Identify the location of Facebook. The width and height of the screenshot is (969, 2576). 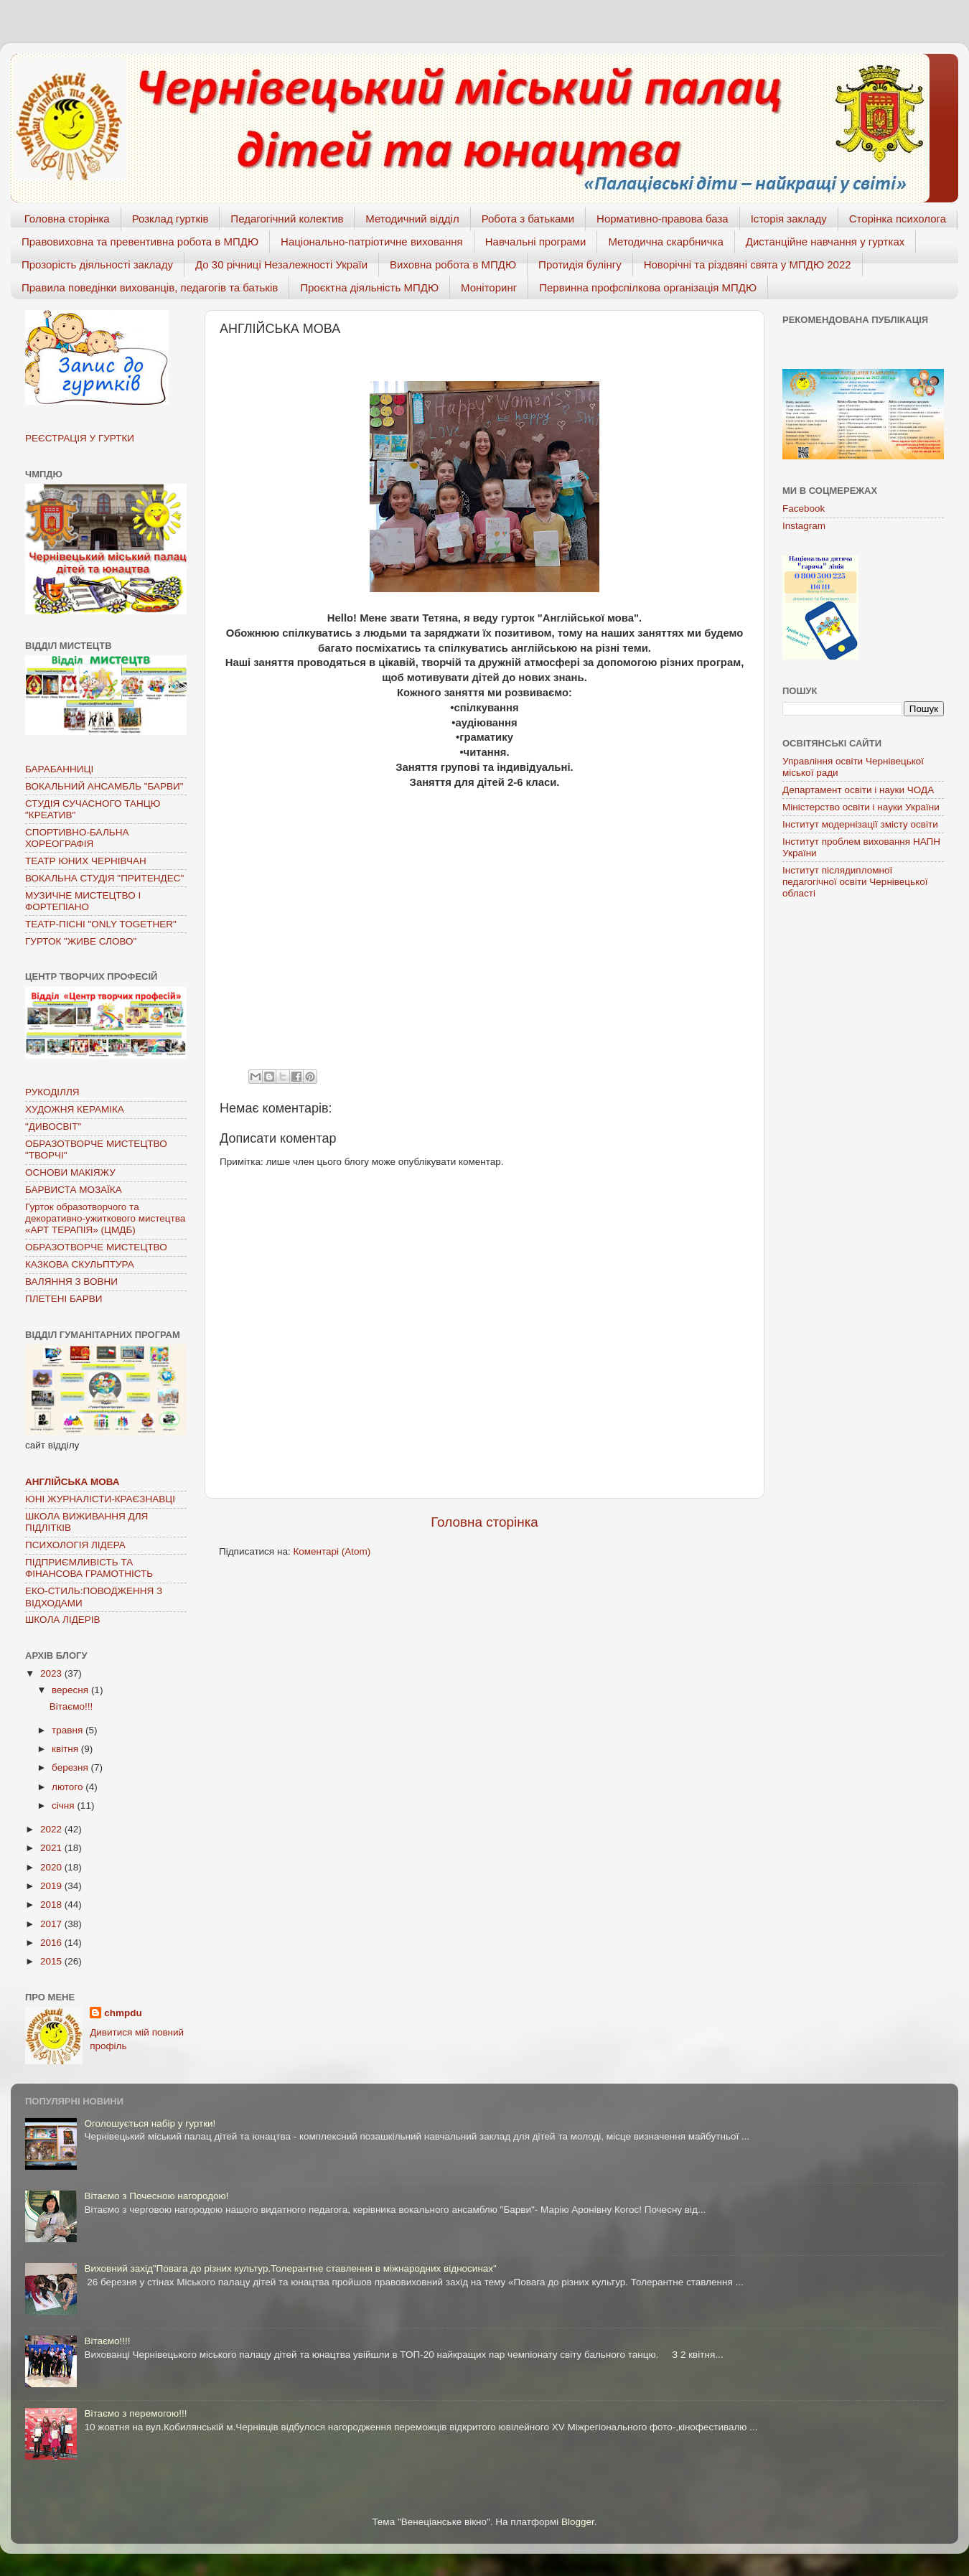
(803, 508).